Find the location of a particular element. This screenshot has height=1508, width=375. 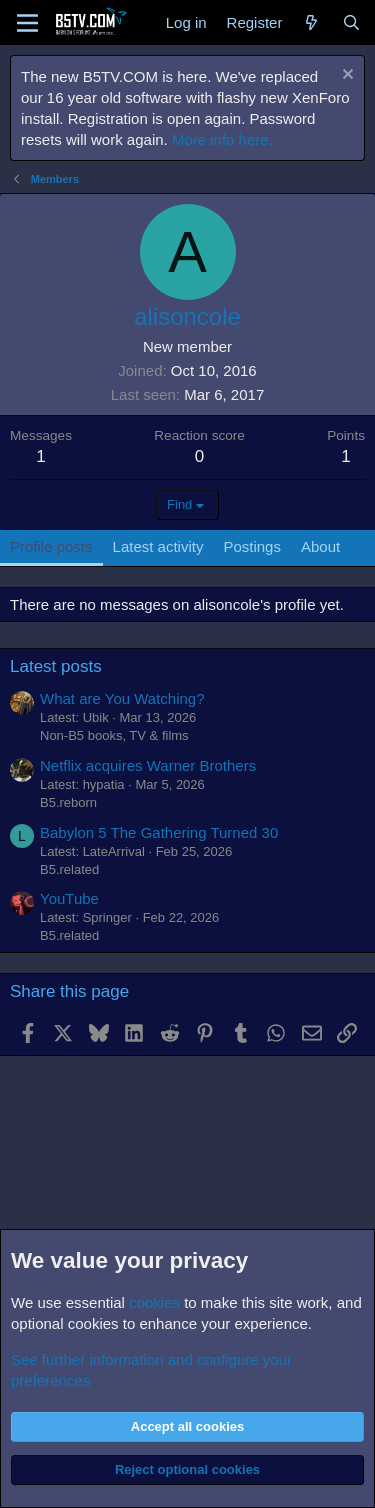

[Menu] is located at coordinates (27, 23).